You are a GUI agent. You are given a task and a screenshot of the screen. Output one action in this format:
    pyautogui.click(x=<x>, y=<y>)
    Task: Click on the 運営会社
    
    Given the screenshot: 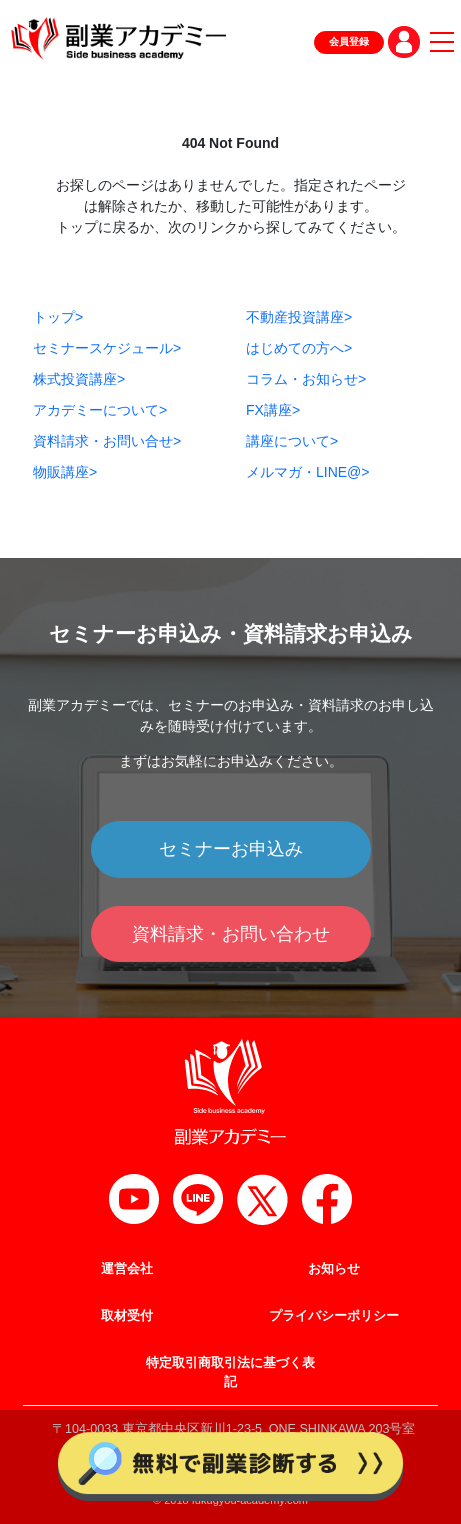 What is the action you would take?
    pyautogui.click(x=127, y=1269)
    